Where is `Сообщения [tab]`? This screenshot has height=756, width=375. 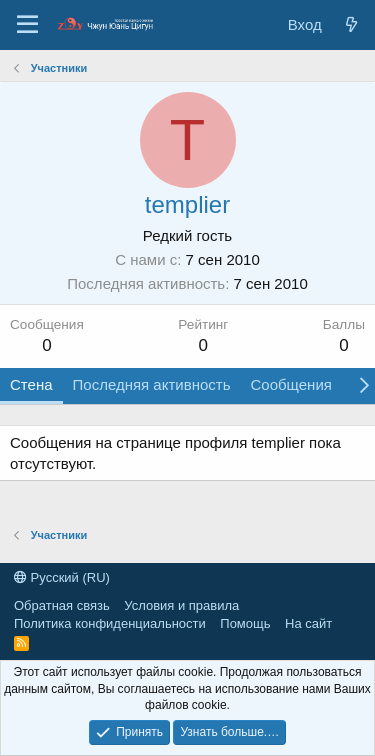
Сообщения [tab] is located at coordinates (290, 384).